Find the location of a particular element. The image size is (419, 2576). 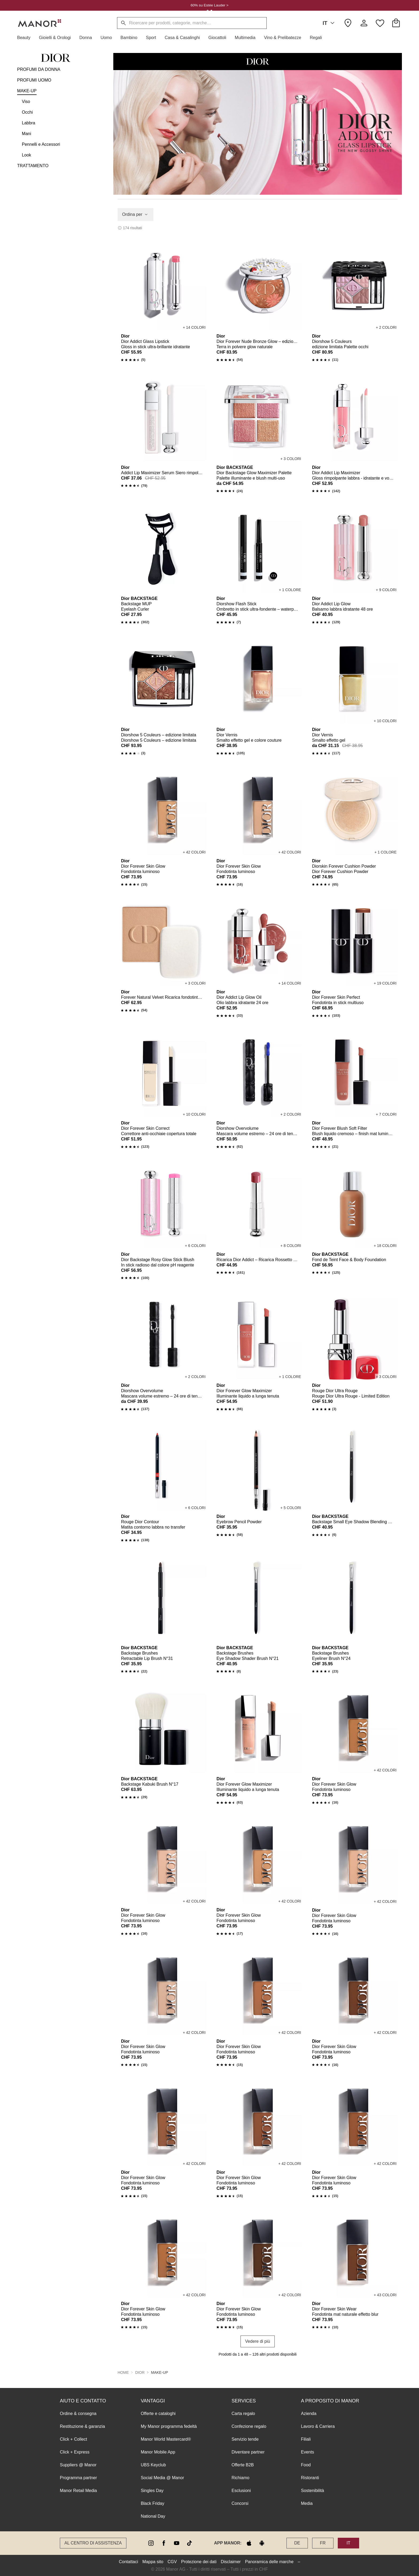

Singles Day is located at coordinates (152, 2490).